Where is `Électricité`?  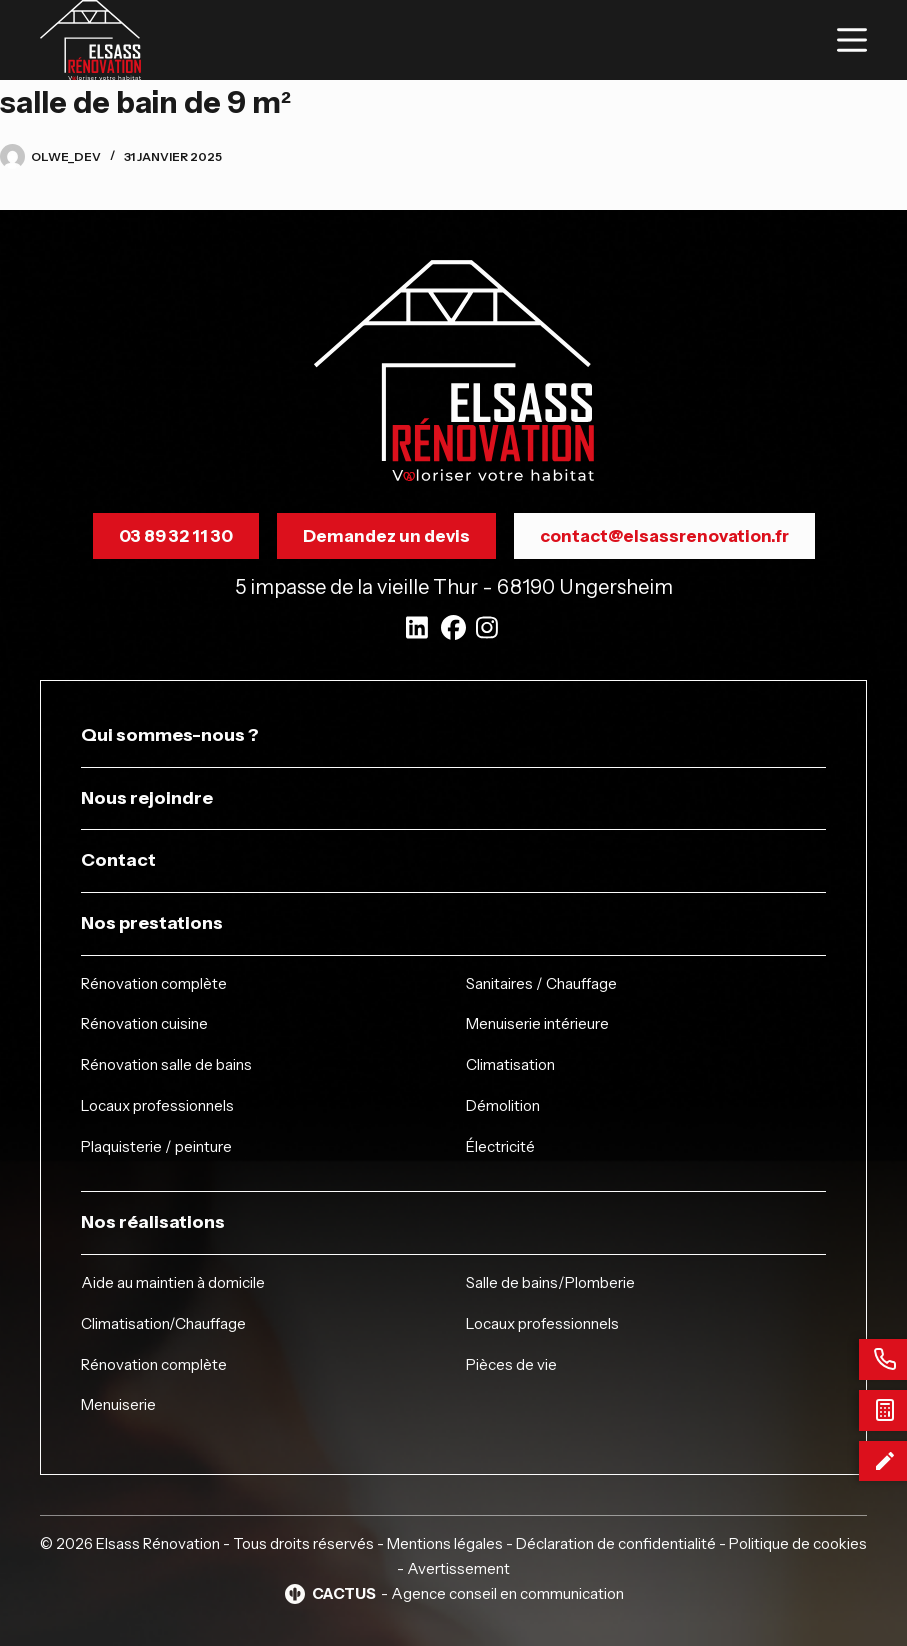
Électricité is located at coordinates (500, 1146).